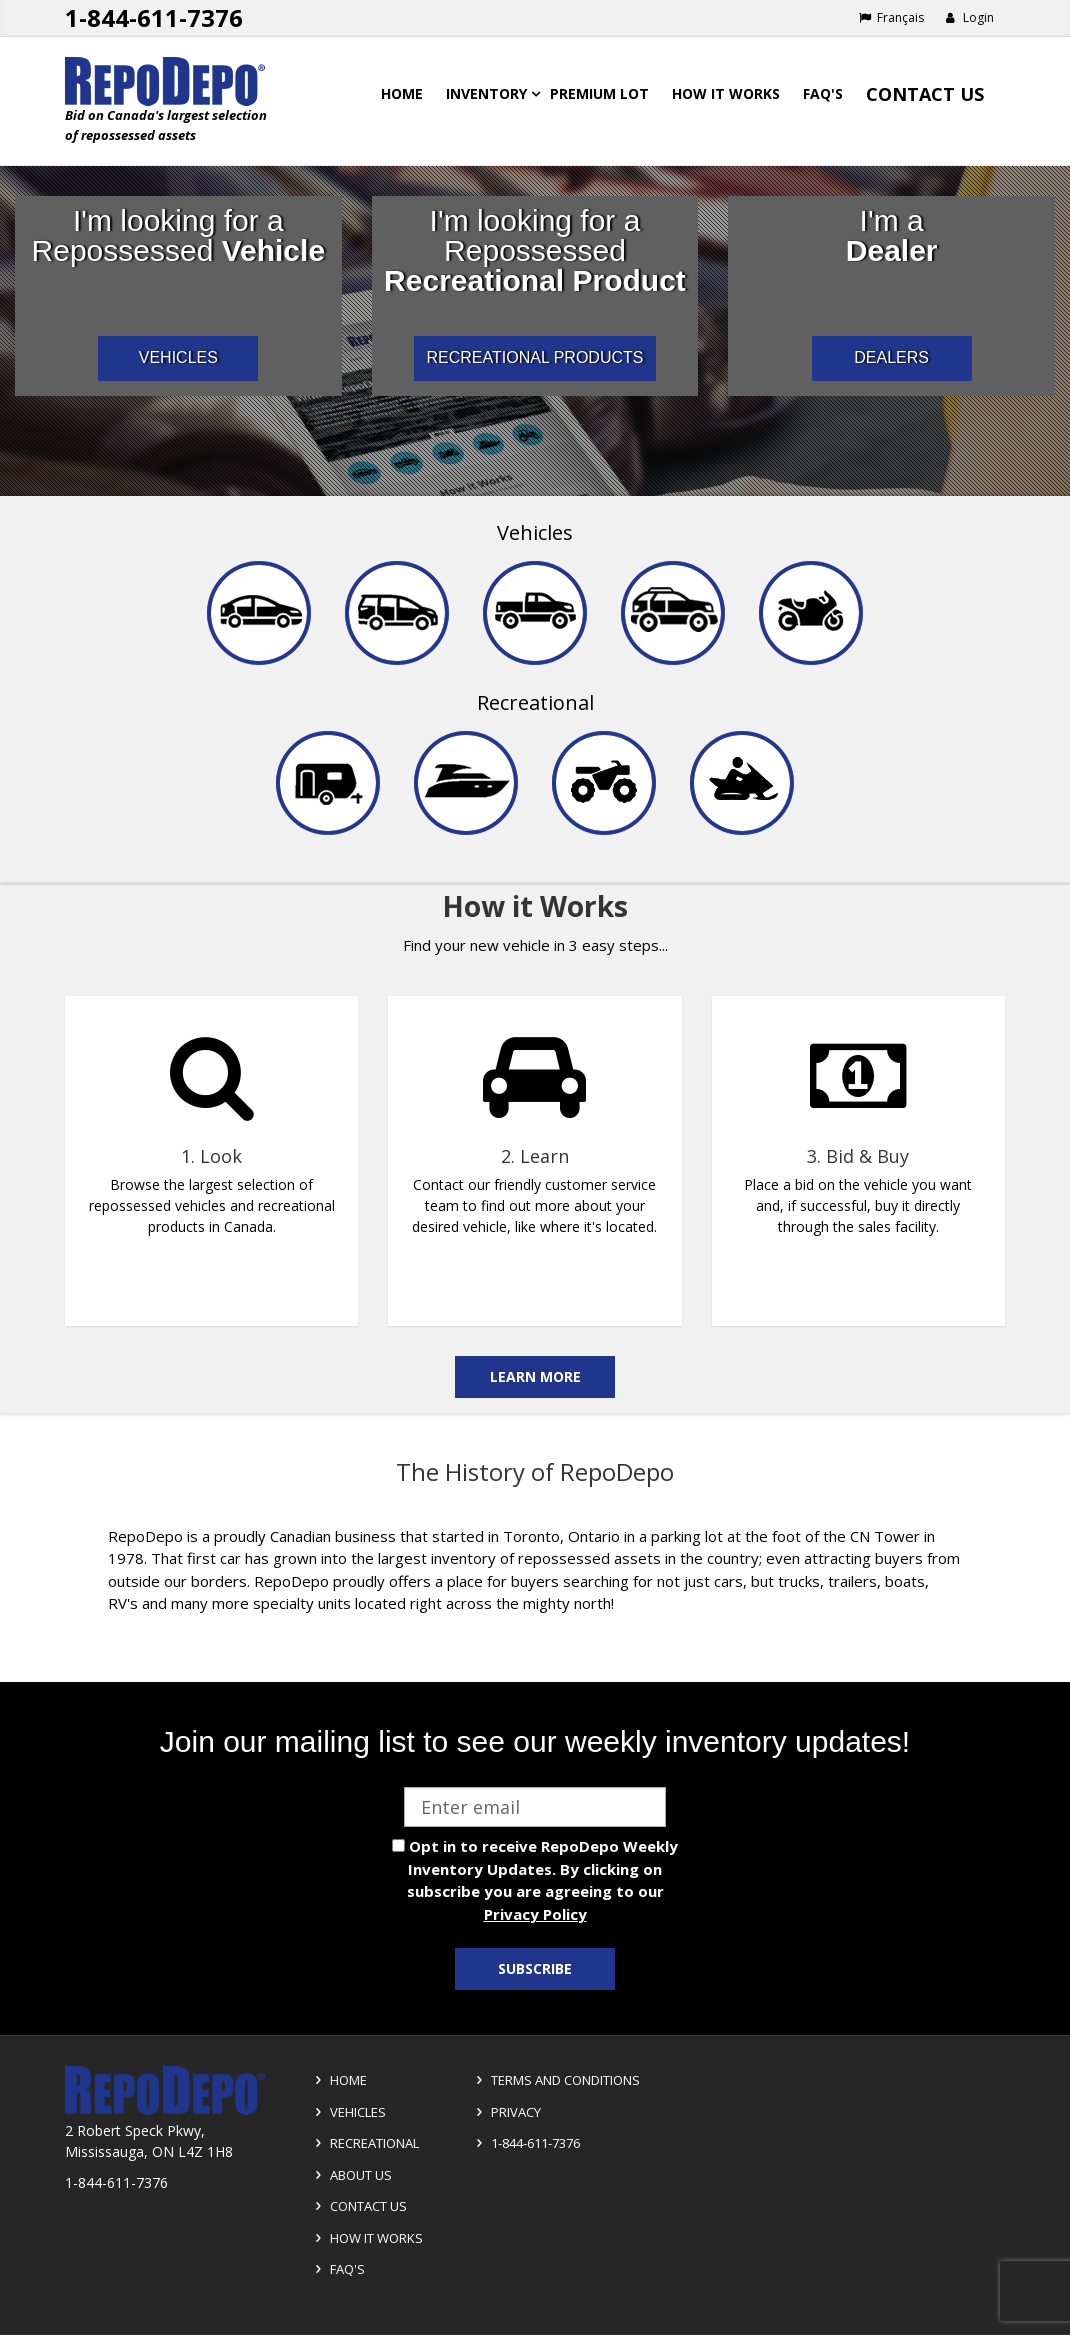 The width and height of the screenshot is (1070, 2335). Describe the element at coordinates (823, 93) in the screenshot. I see `FAQ's` at that location.